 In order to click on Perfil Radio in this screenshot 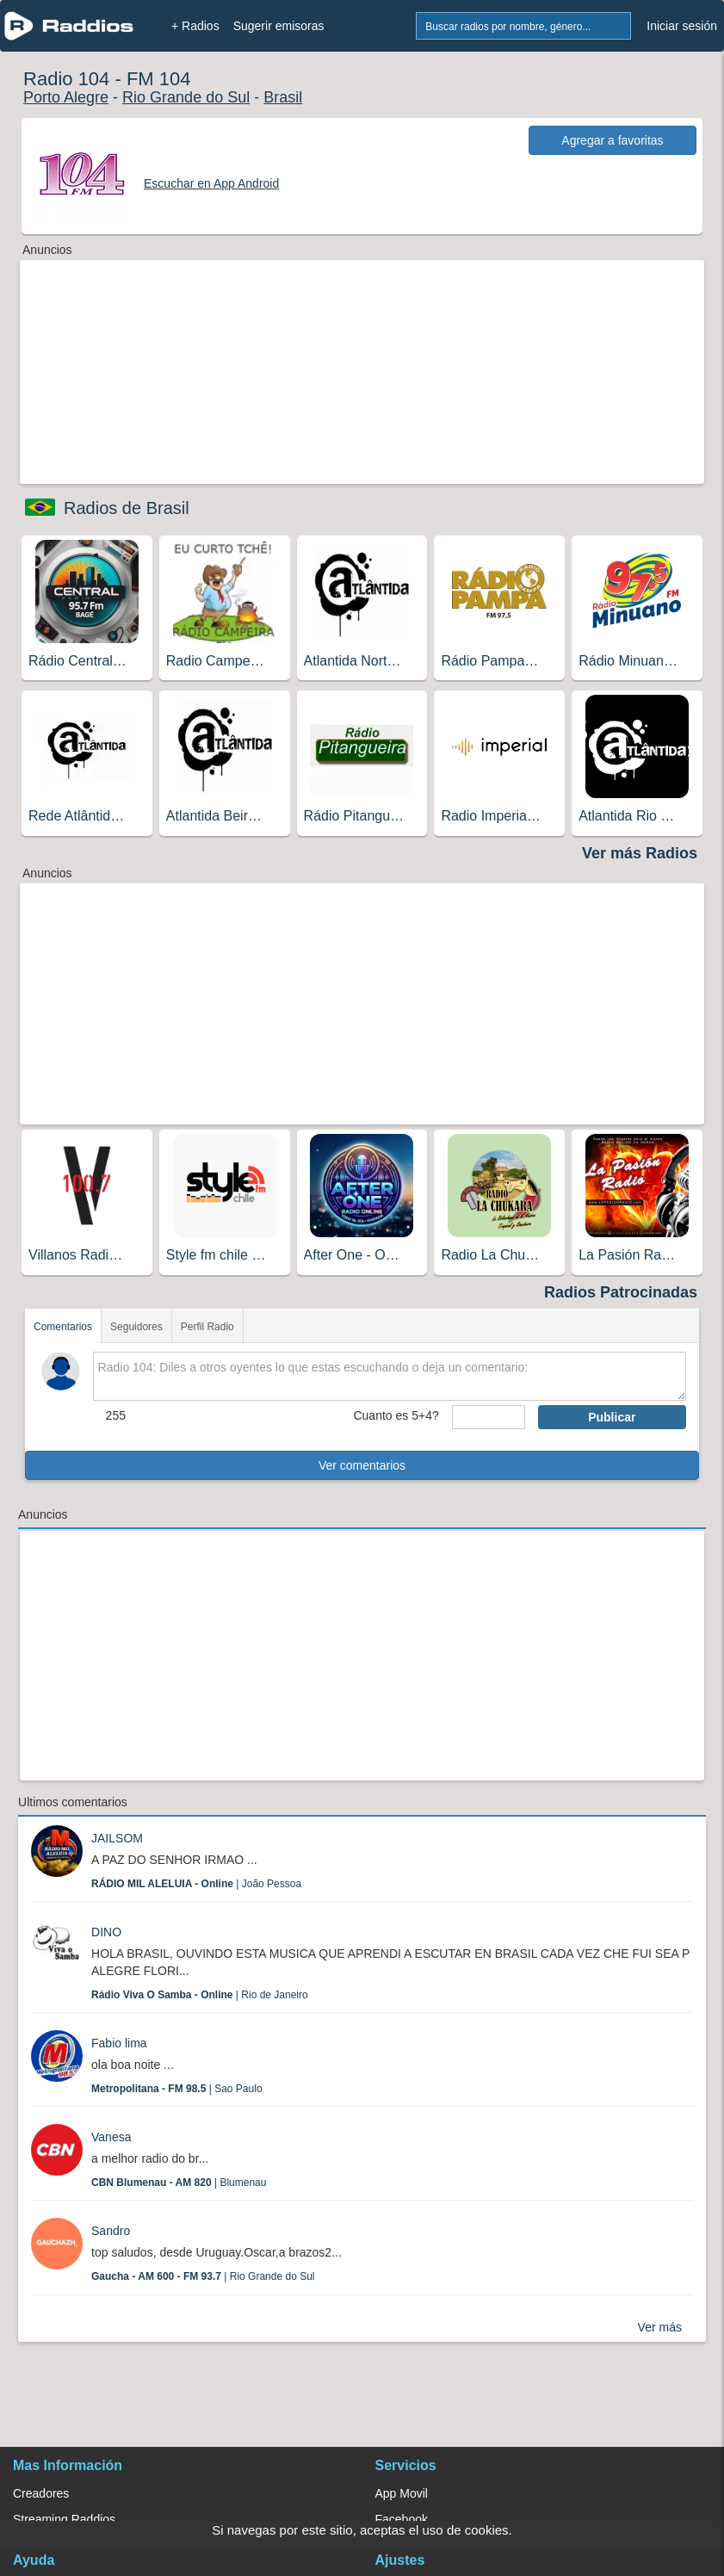, I will do `click(207, 1327)`.